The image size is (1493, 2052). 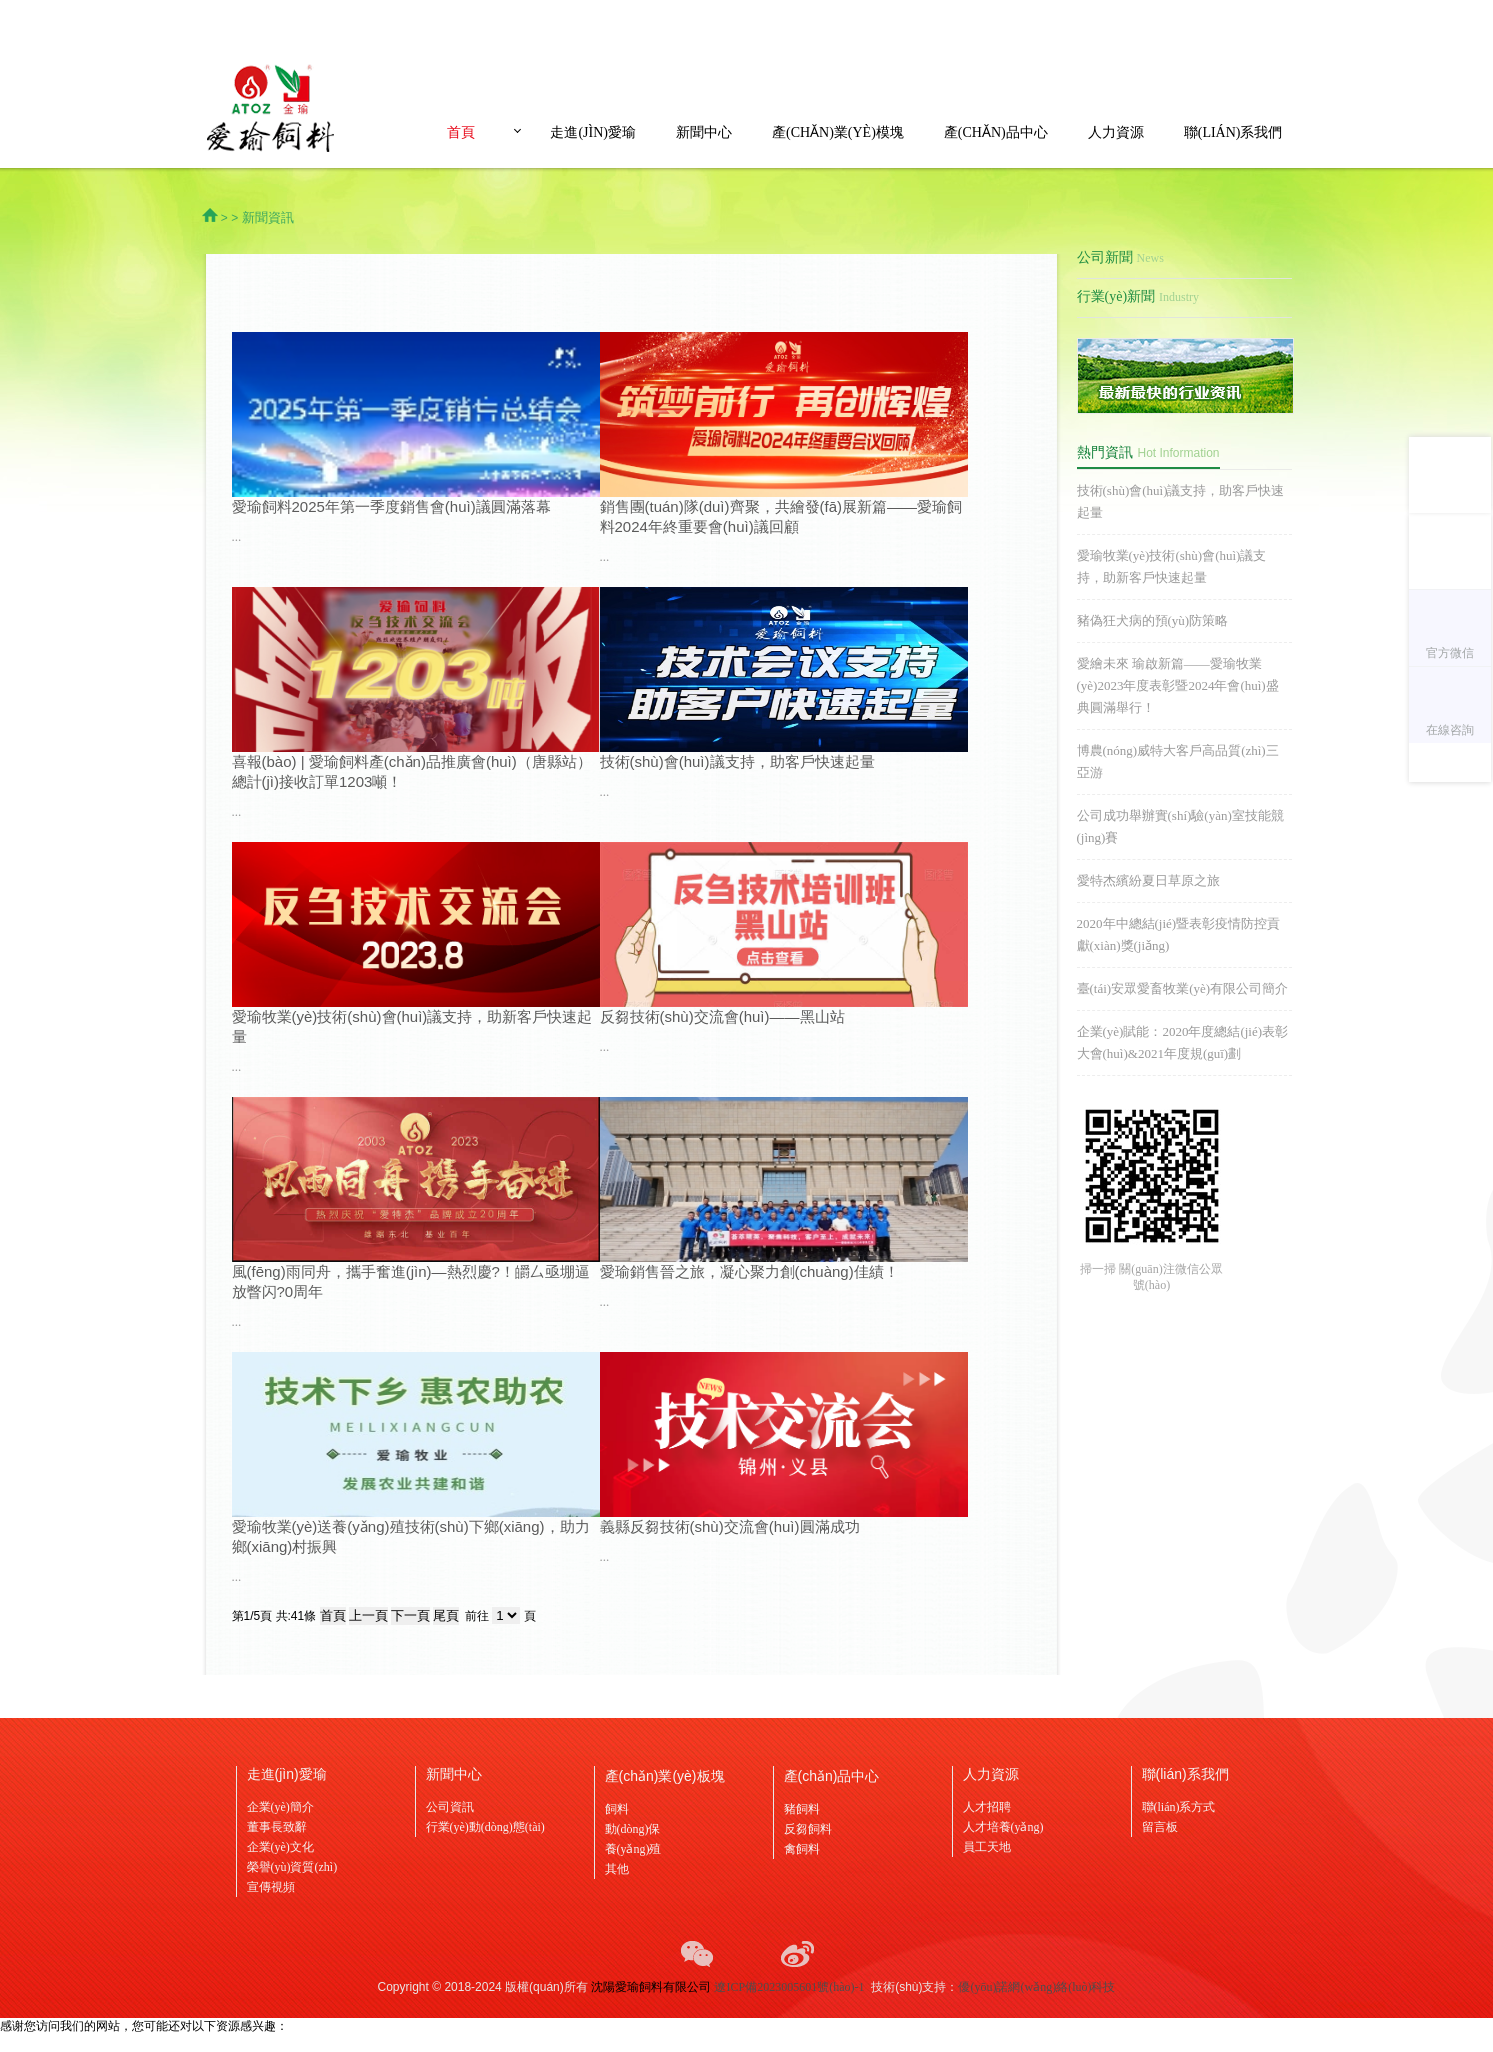 I want to click on 人才招聘, so click(x=987, y=1807).